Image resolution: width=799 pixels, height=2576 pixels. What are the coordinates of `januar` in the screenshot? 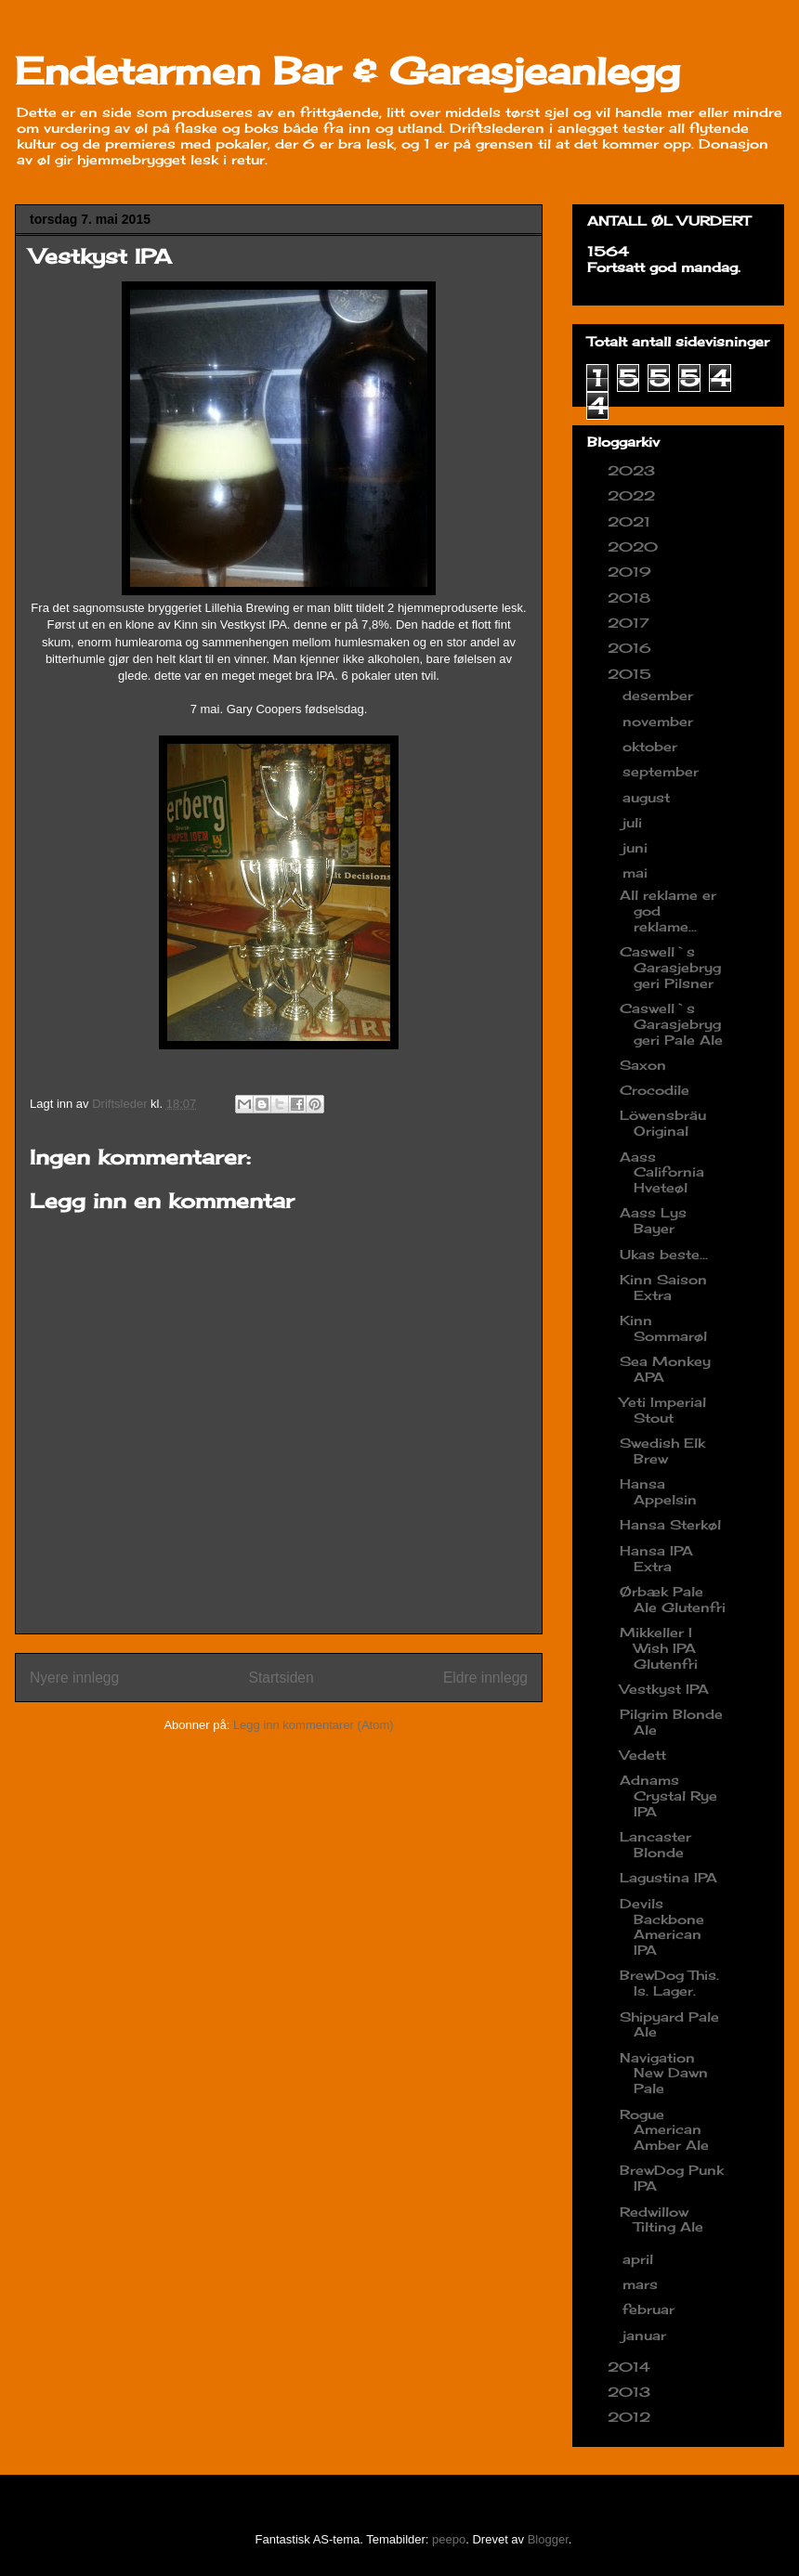 It's located at (646, 2335).